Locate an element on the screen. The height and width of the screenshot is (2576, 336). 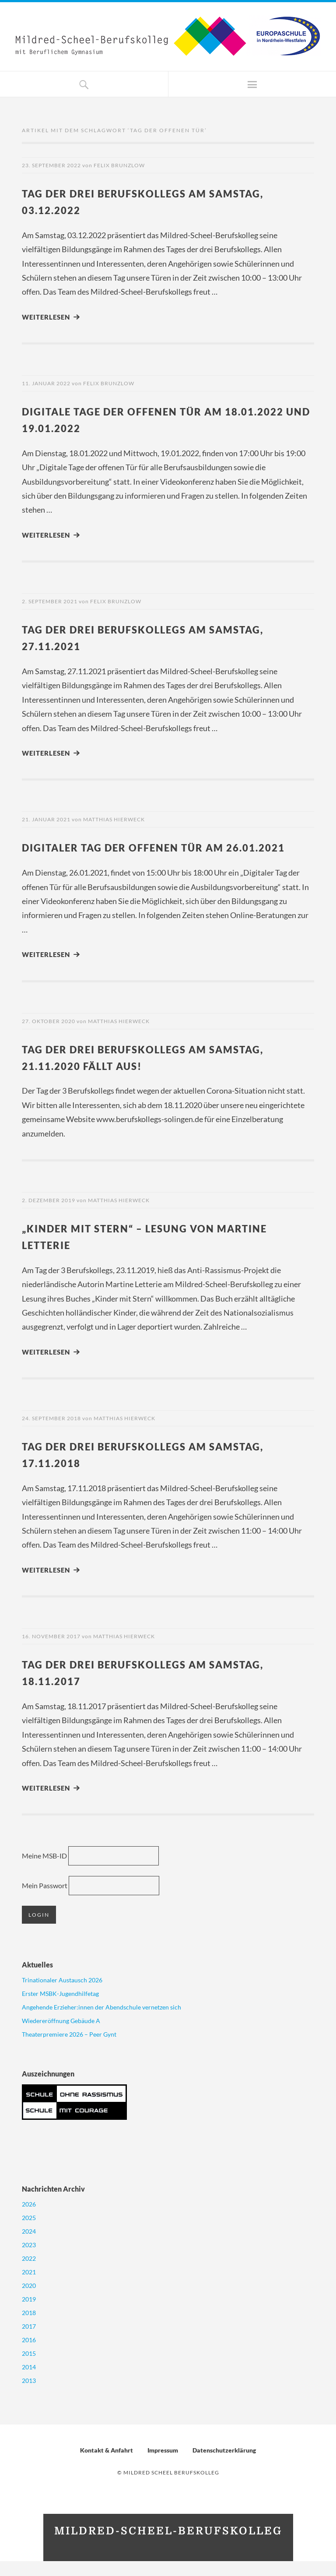
2026 is located at coordinates (29, 2219).